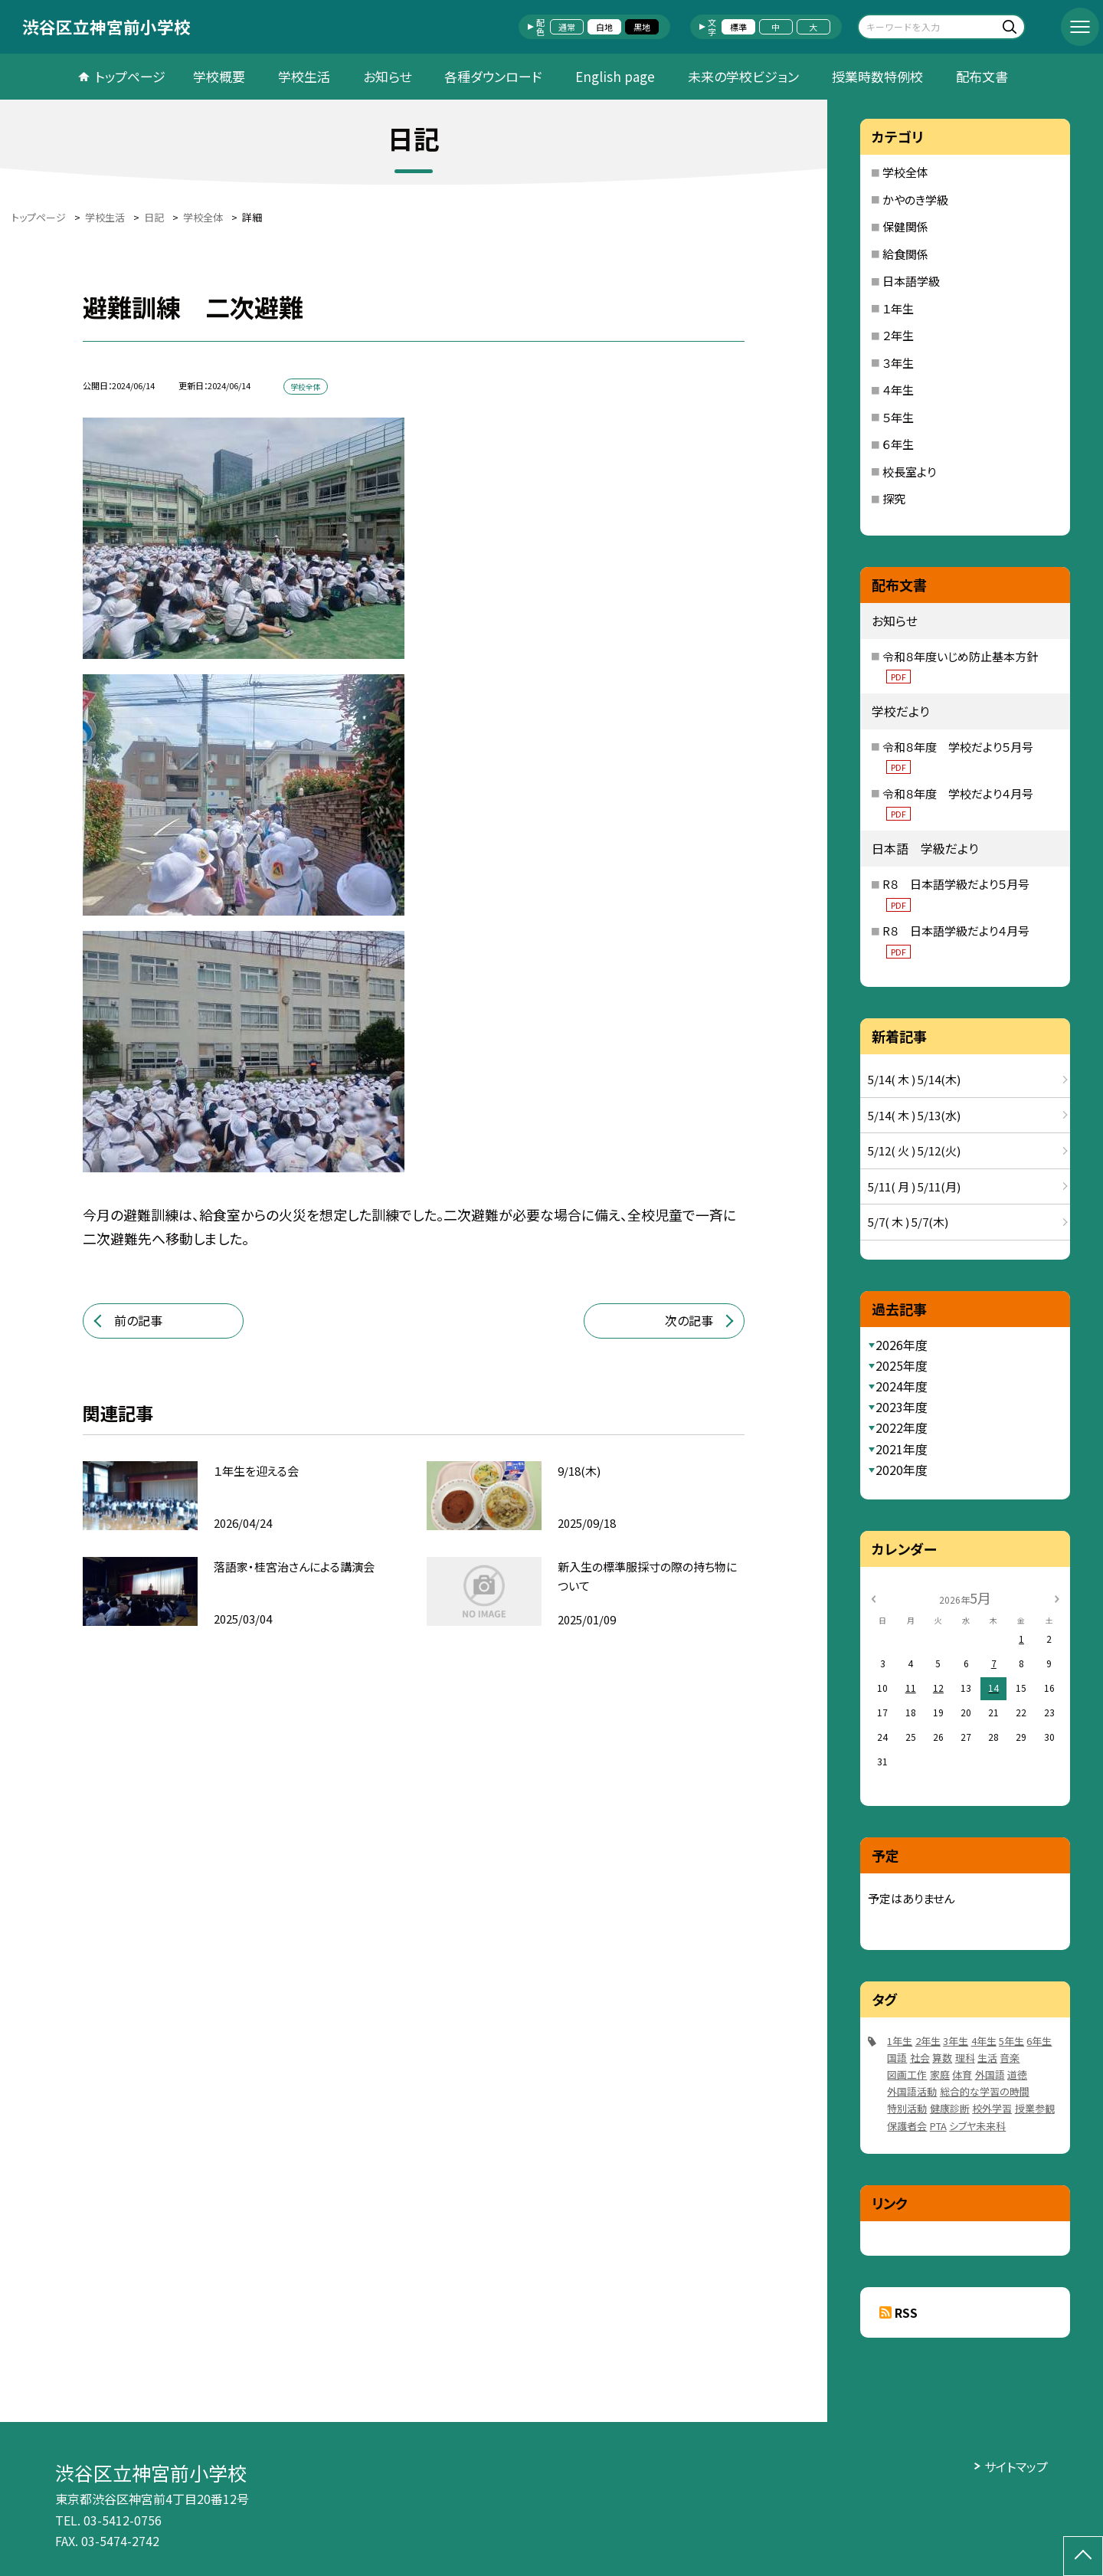  What do you see at coordinates (950, 2108) in the screenshot?
I see `健康診断` at bounding box center [950, 2108].